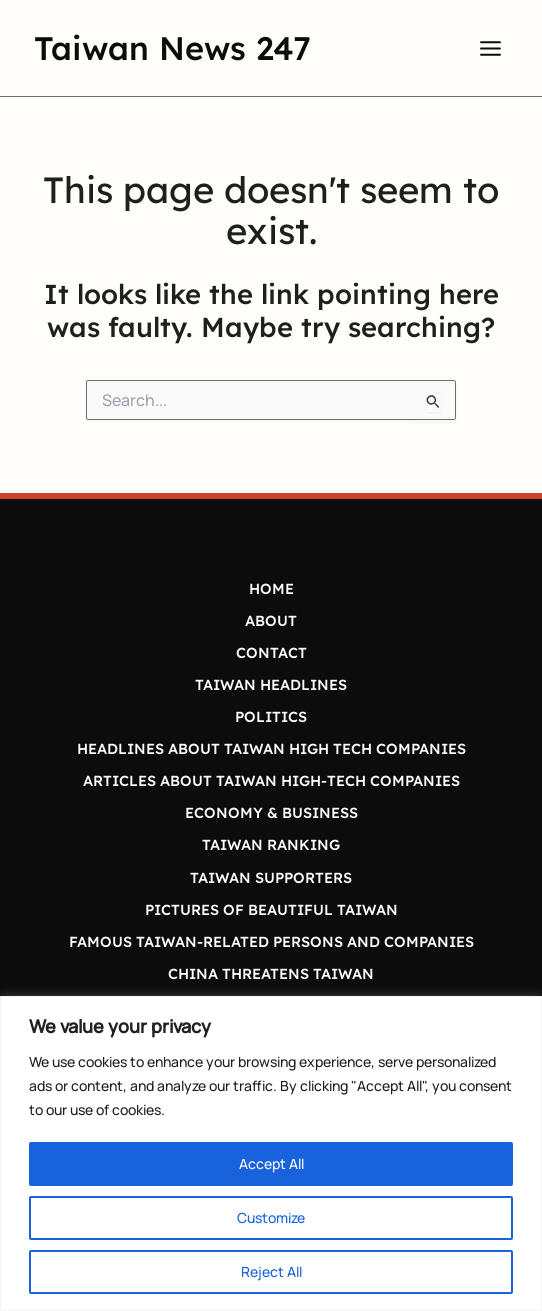 This screenshot has width=542, height=1311. Describe the element at coordinates (271, 588) in the screenshot. I see `HOME` at that location.